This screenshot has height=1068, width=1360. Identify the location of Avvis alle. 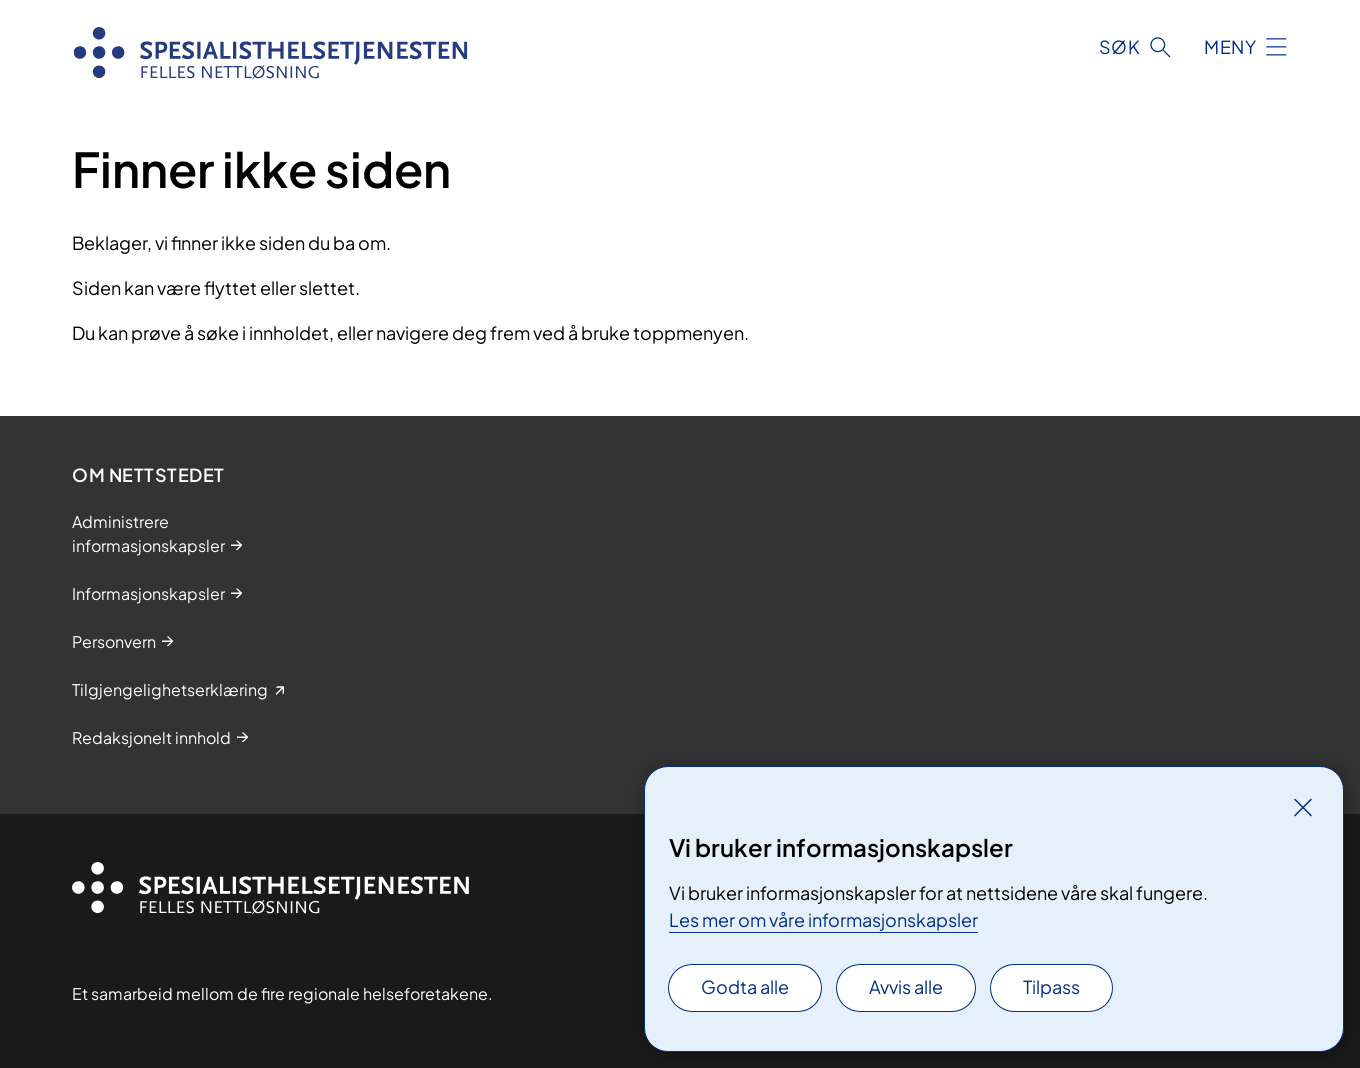
(906, 986).